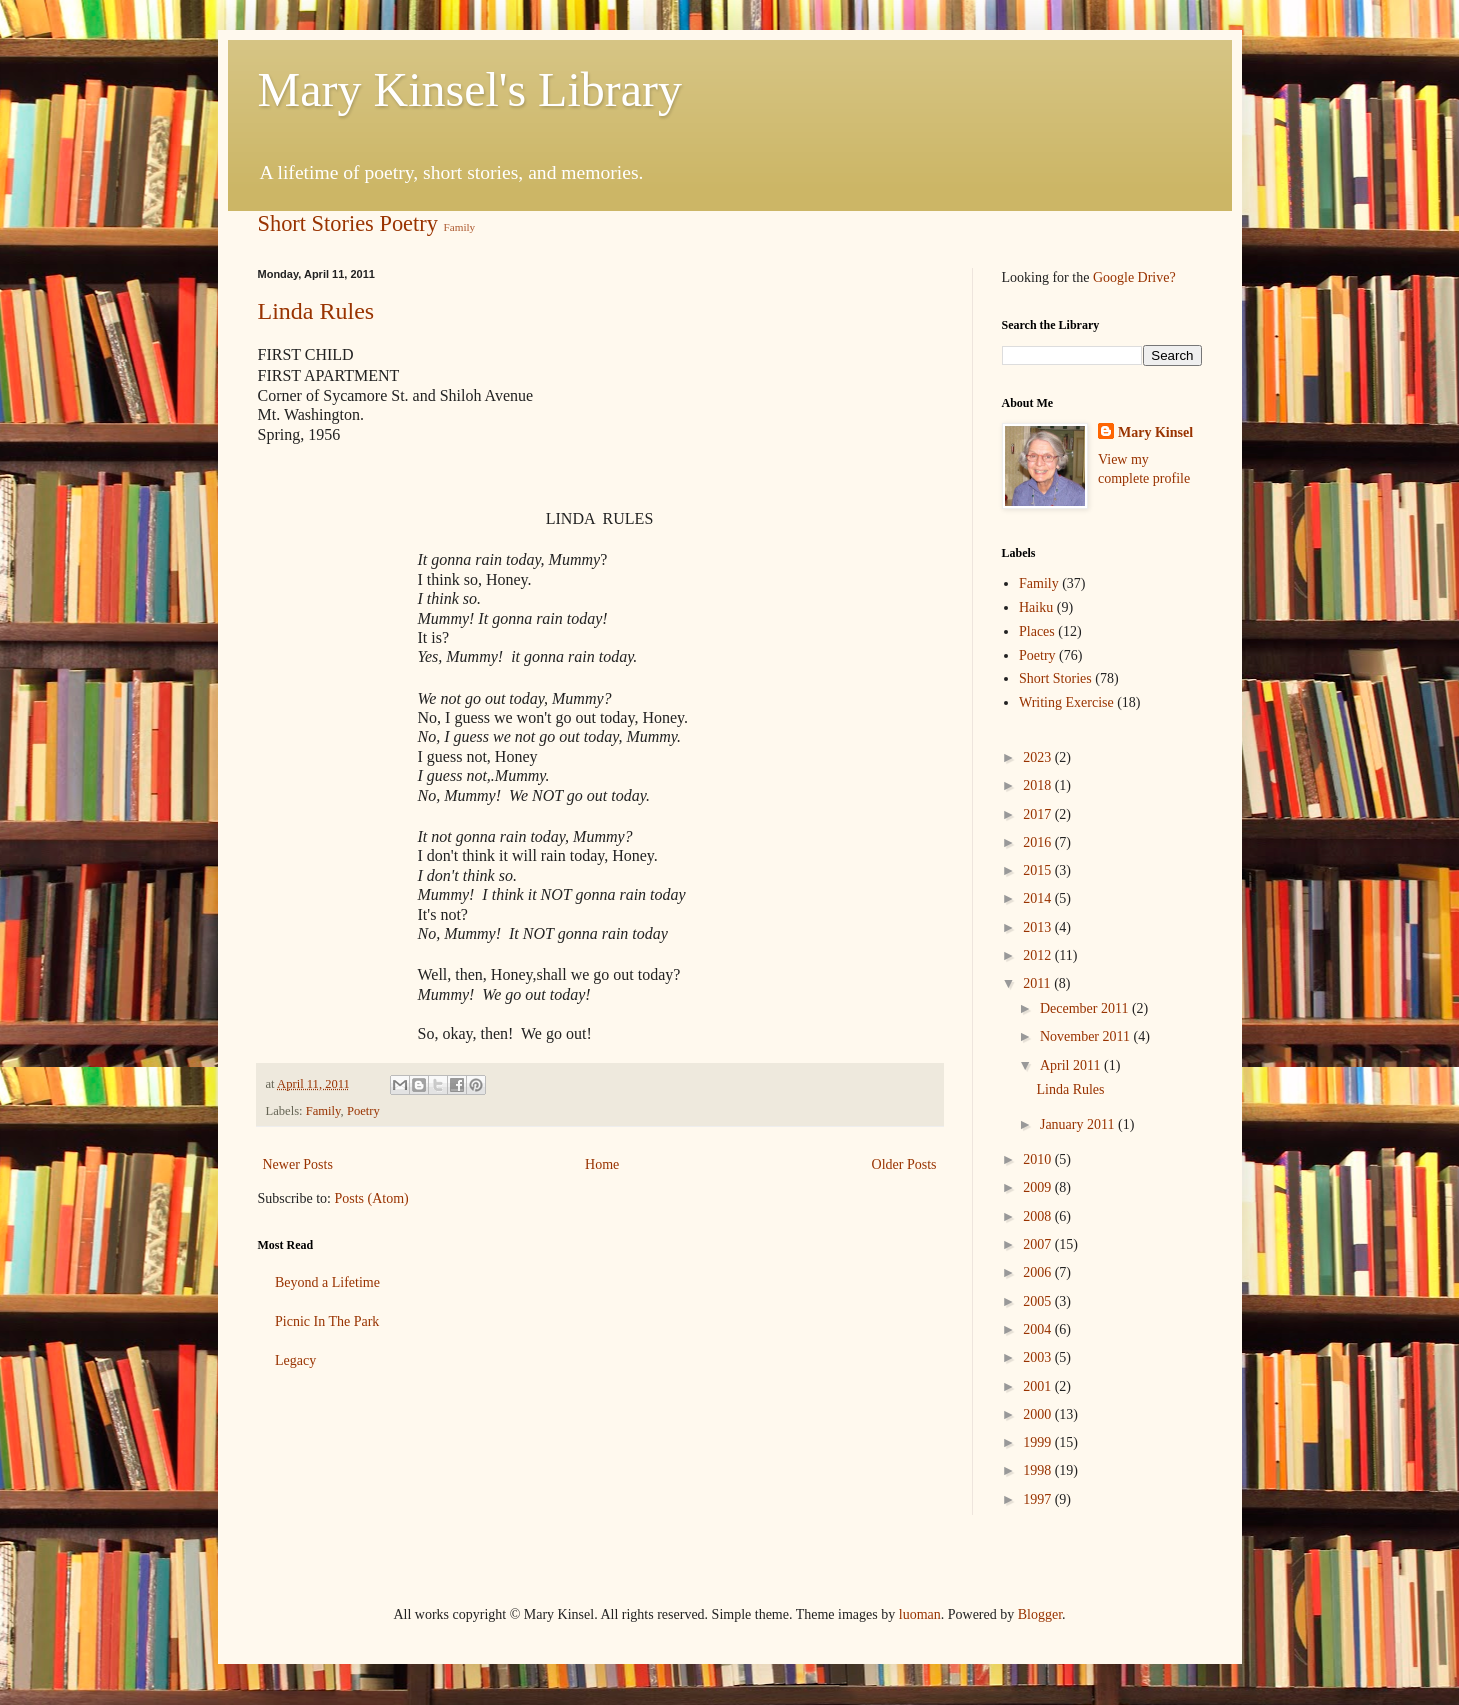 Image resolution: width=1459 pixels, height=1705 pixels. I want to click on 2008, so click(1039, 1216).